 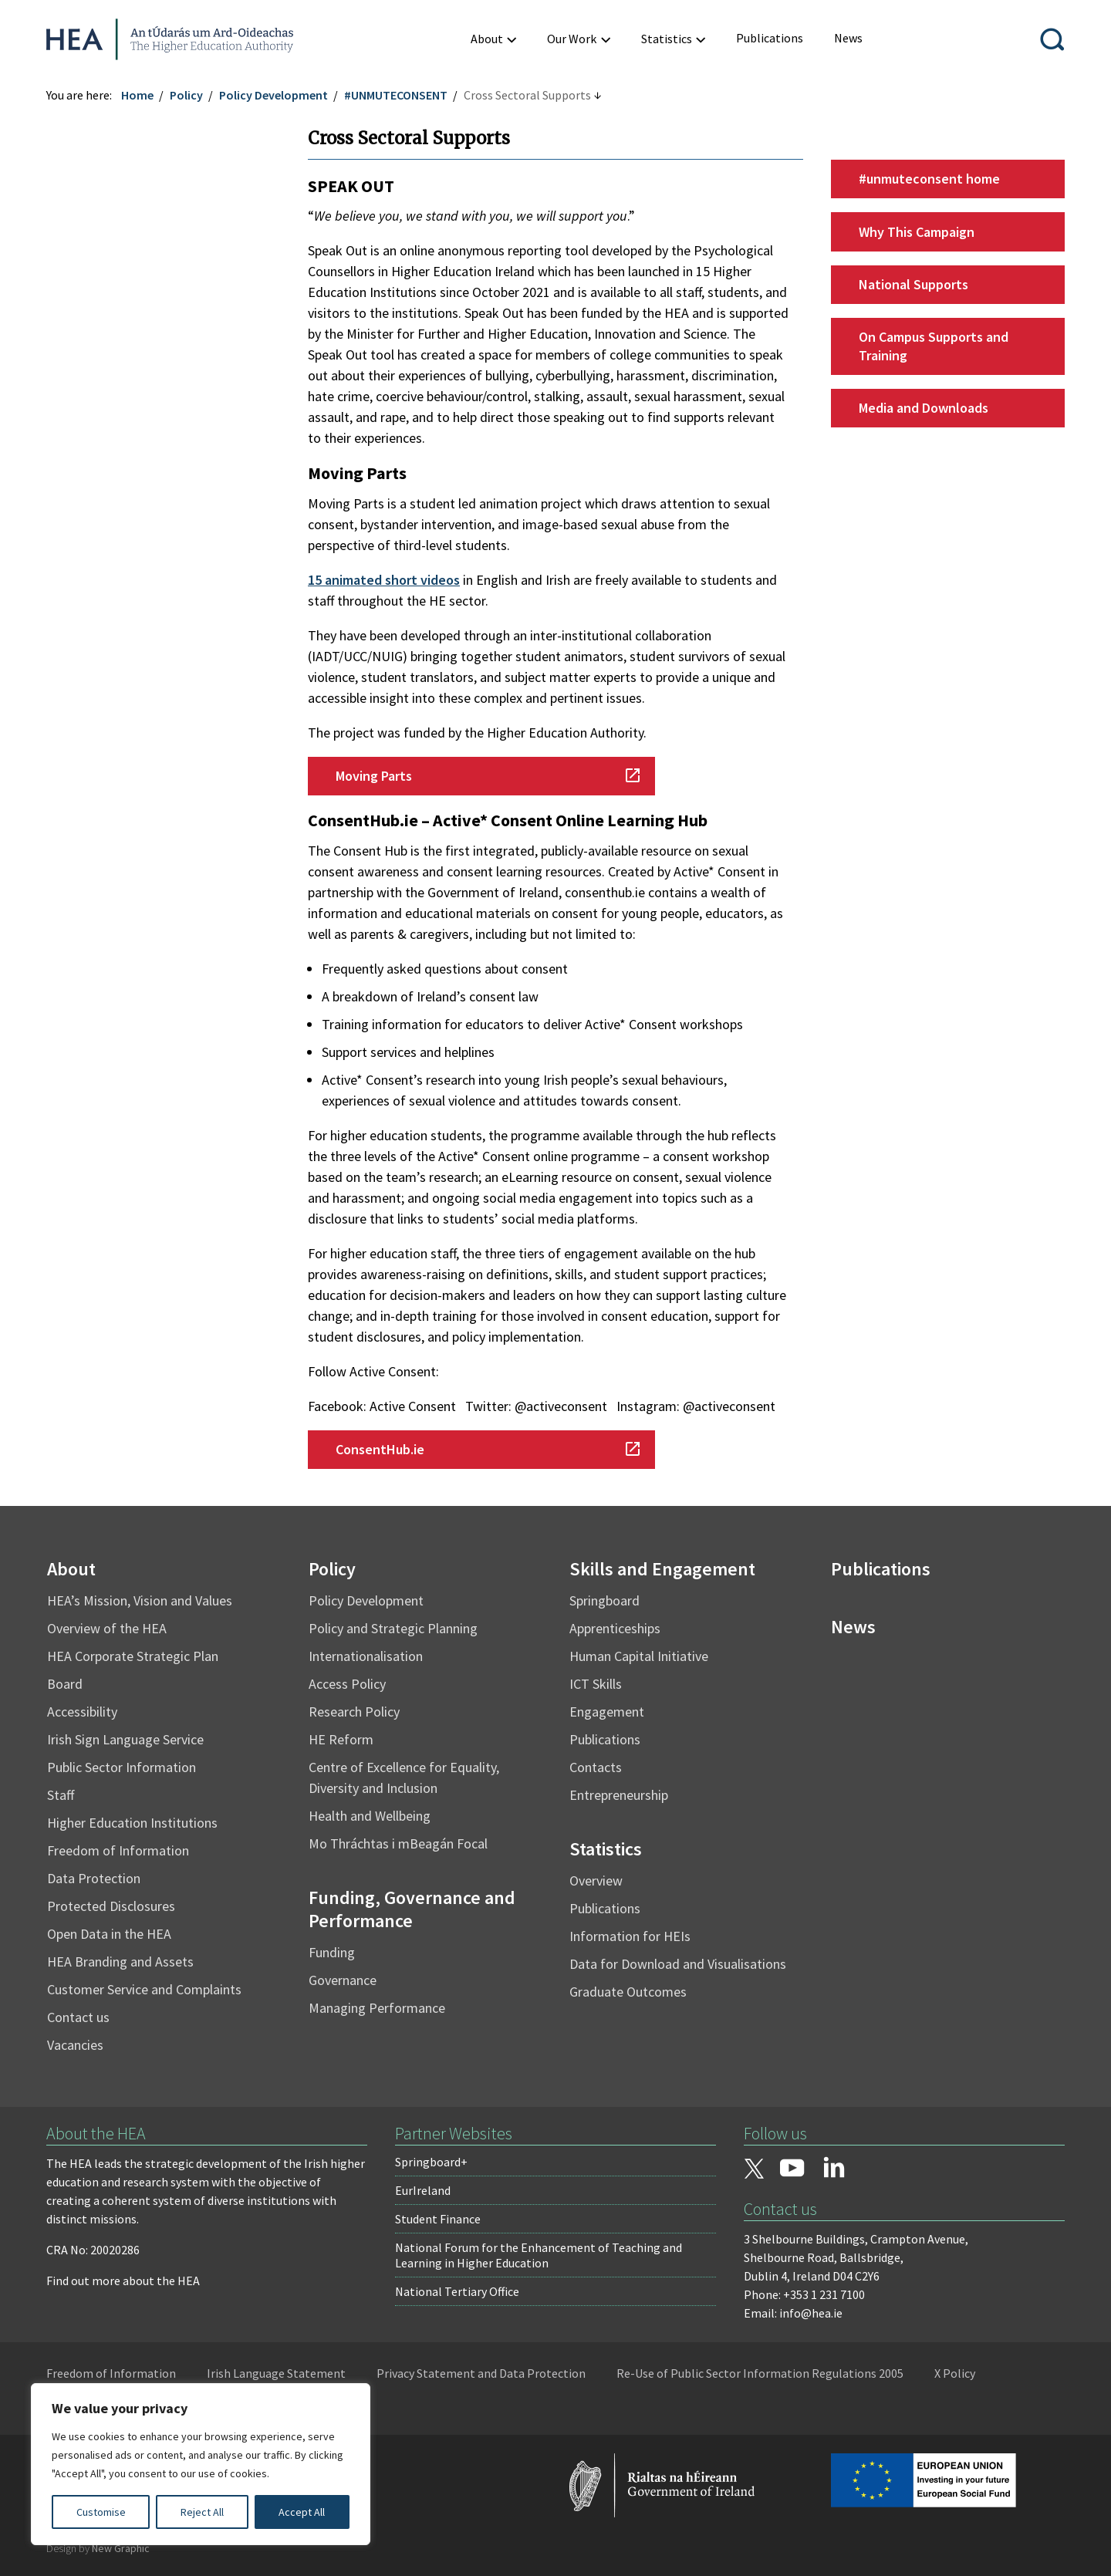 What do you see at coordinates (431, 2161) in the screenshot?
I see `Springboard+` at bounding box center [431, 2161].